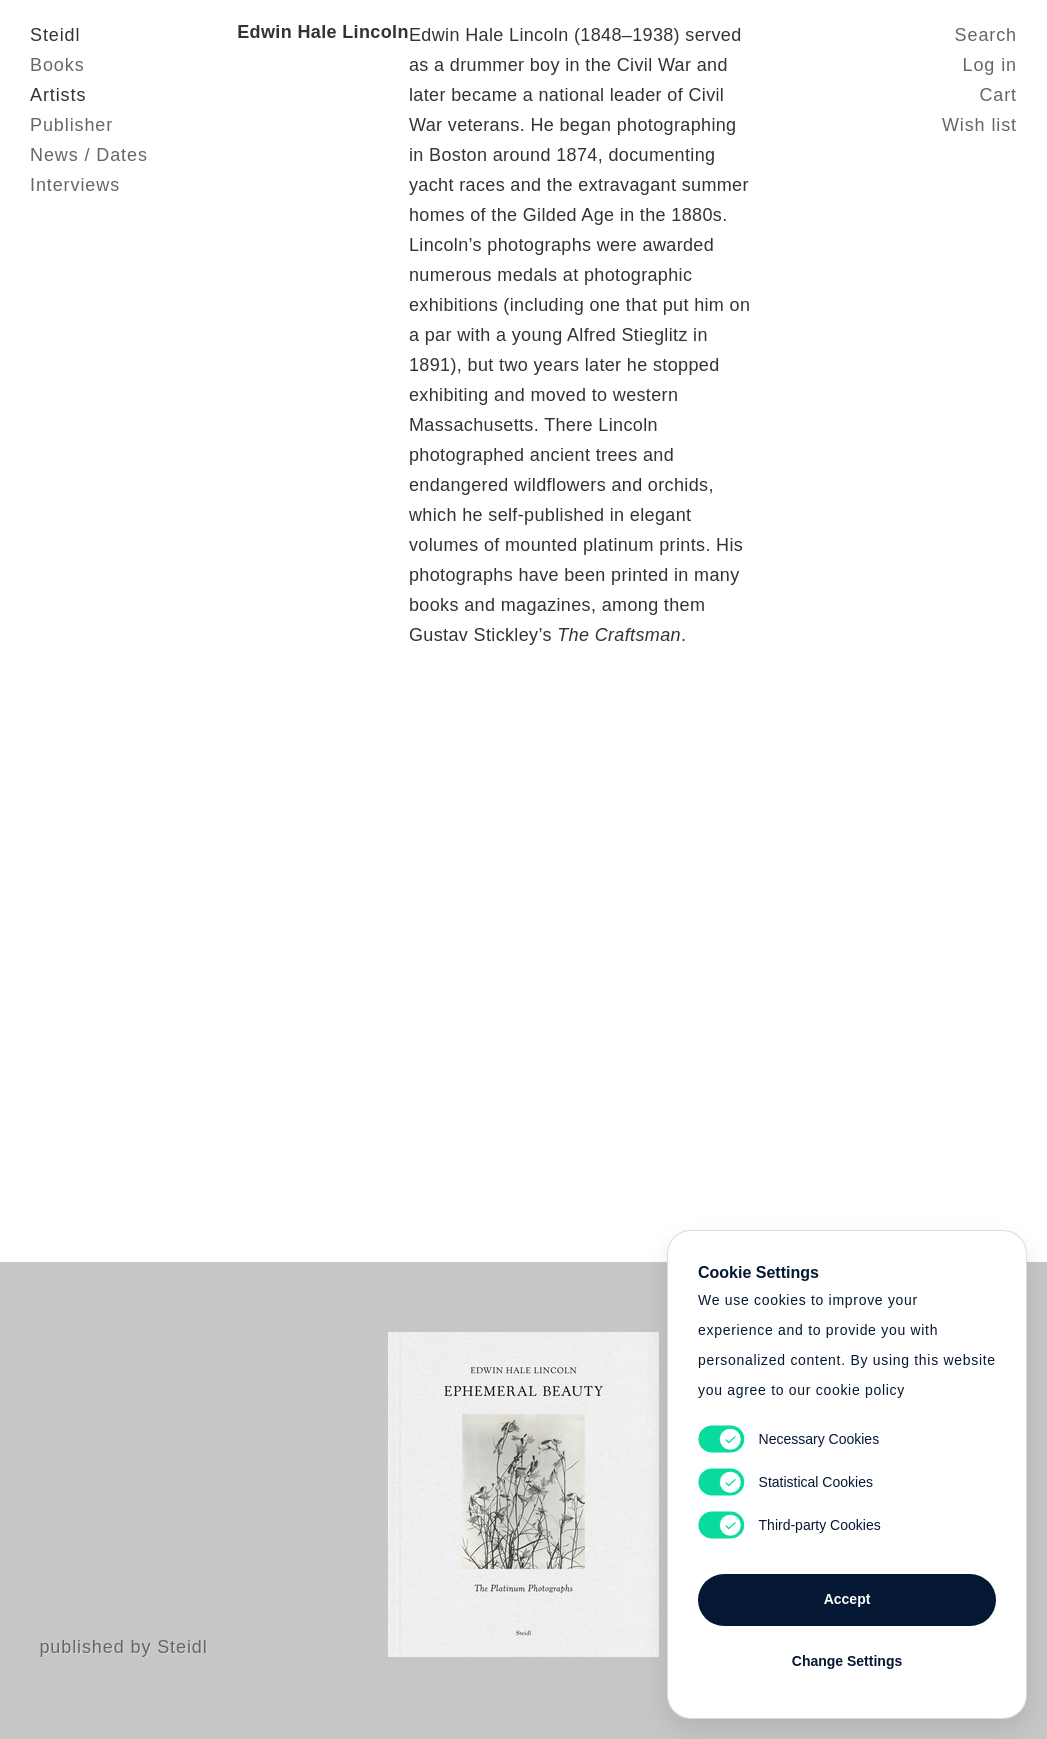  What do you see at coordinates (57, 65) in the screenshot?
I see `Books` at bounding box center [57, 65].